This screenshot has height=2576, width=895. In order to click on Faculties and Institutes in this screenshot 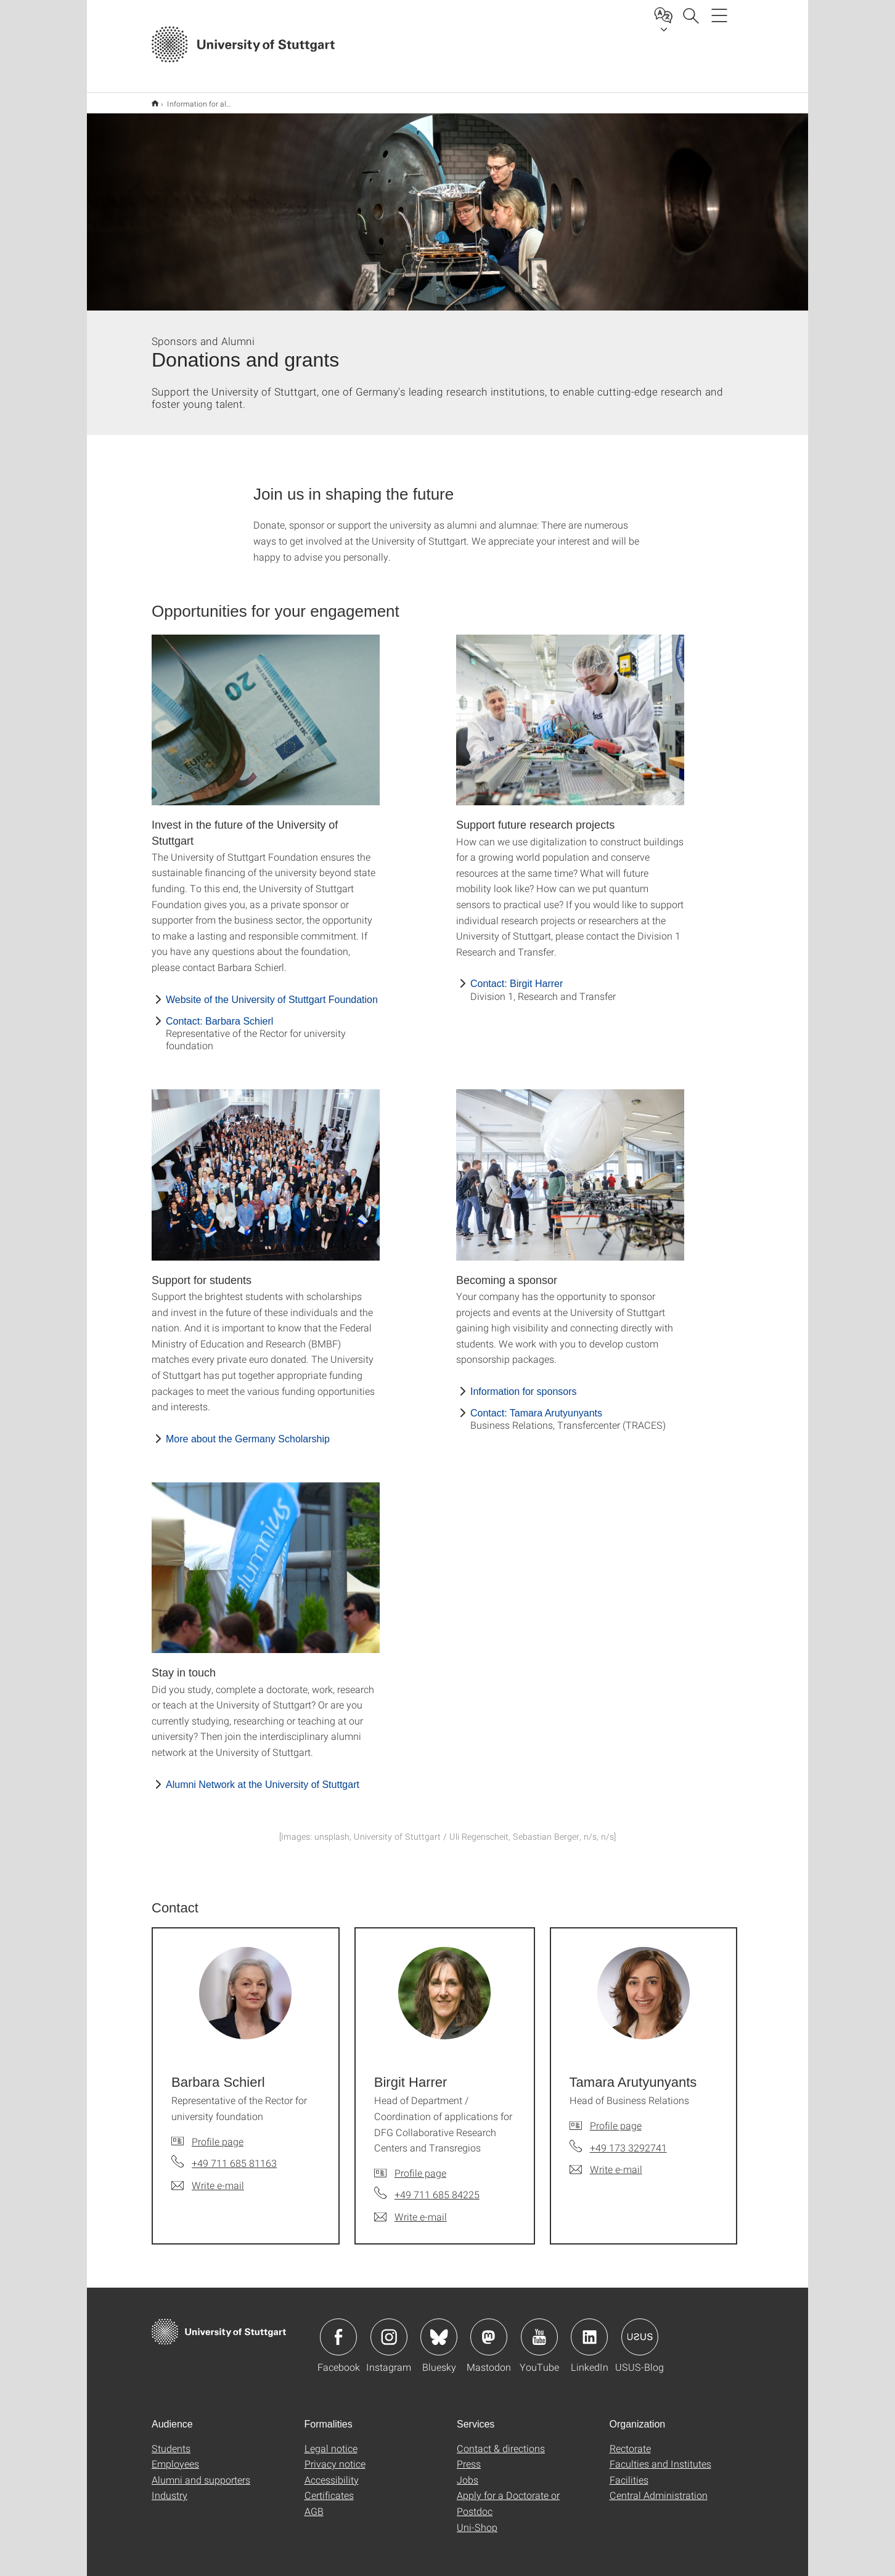, I will do `click(660, 2455)`.